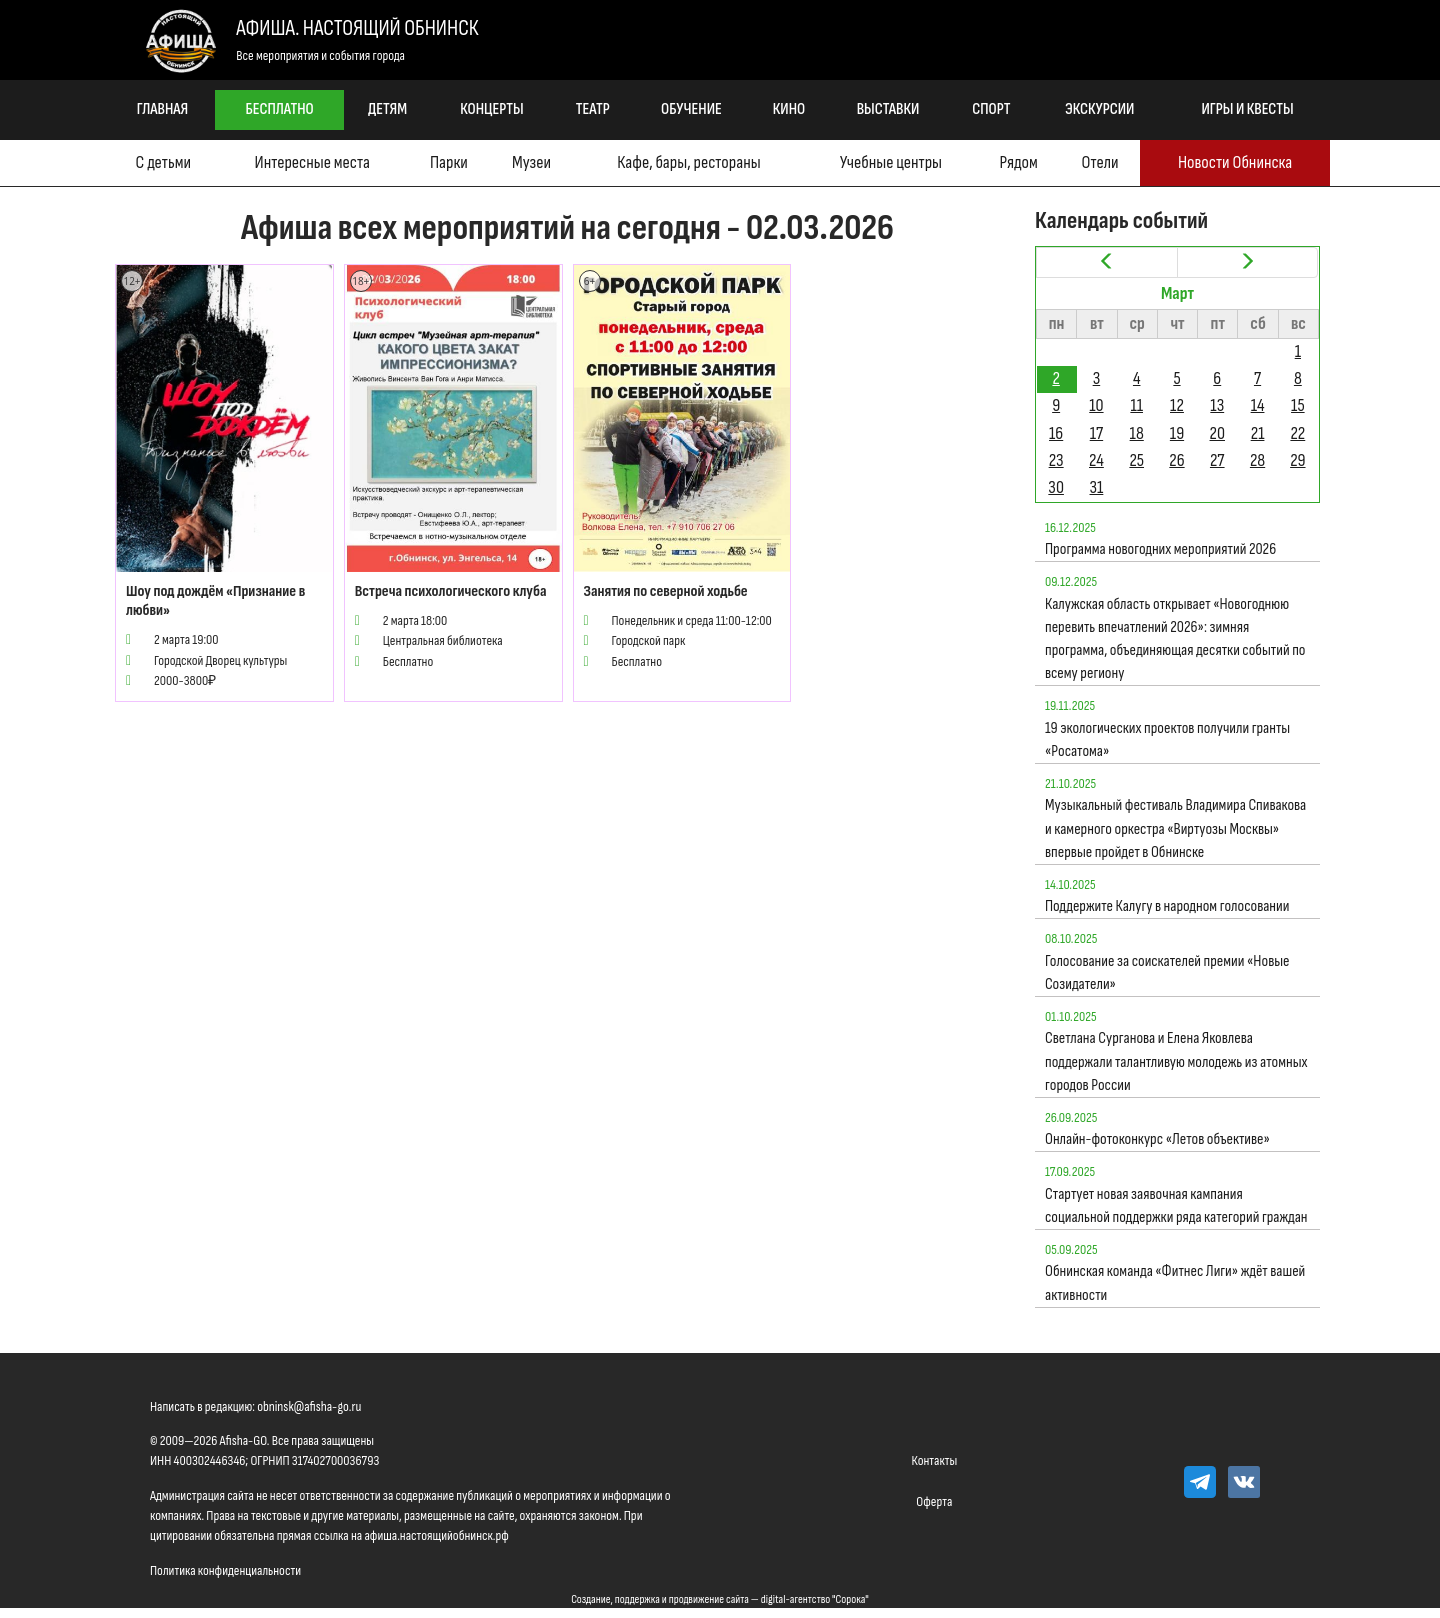 Image resolution: width=1440 pixels, height=1618 pixels. I want to click on 16, so click(1056, 433).